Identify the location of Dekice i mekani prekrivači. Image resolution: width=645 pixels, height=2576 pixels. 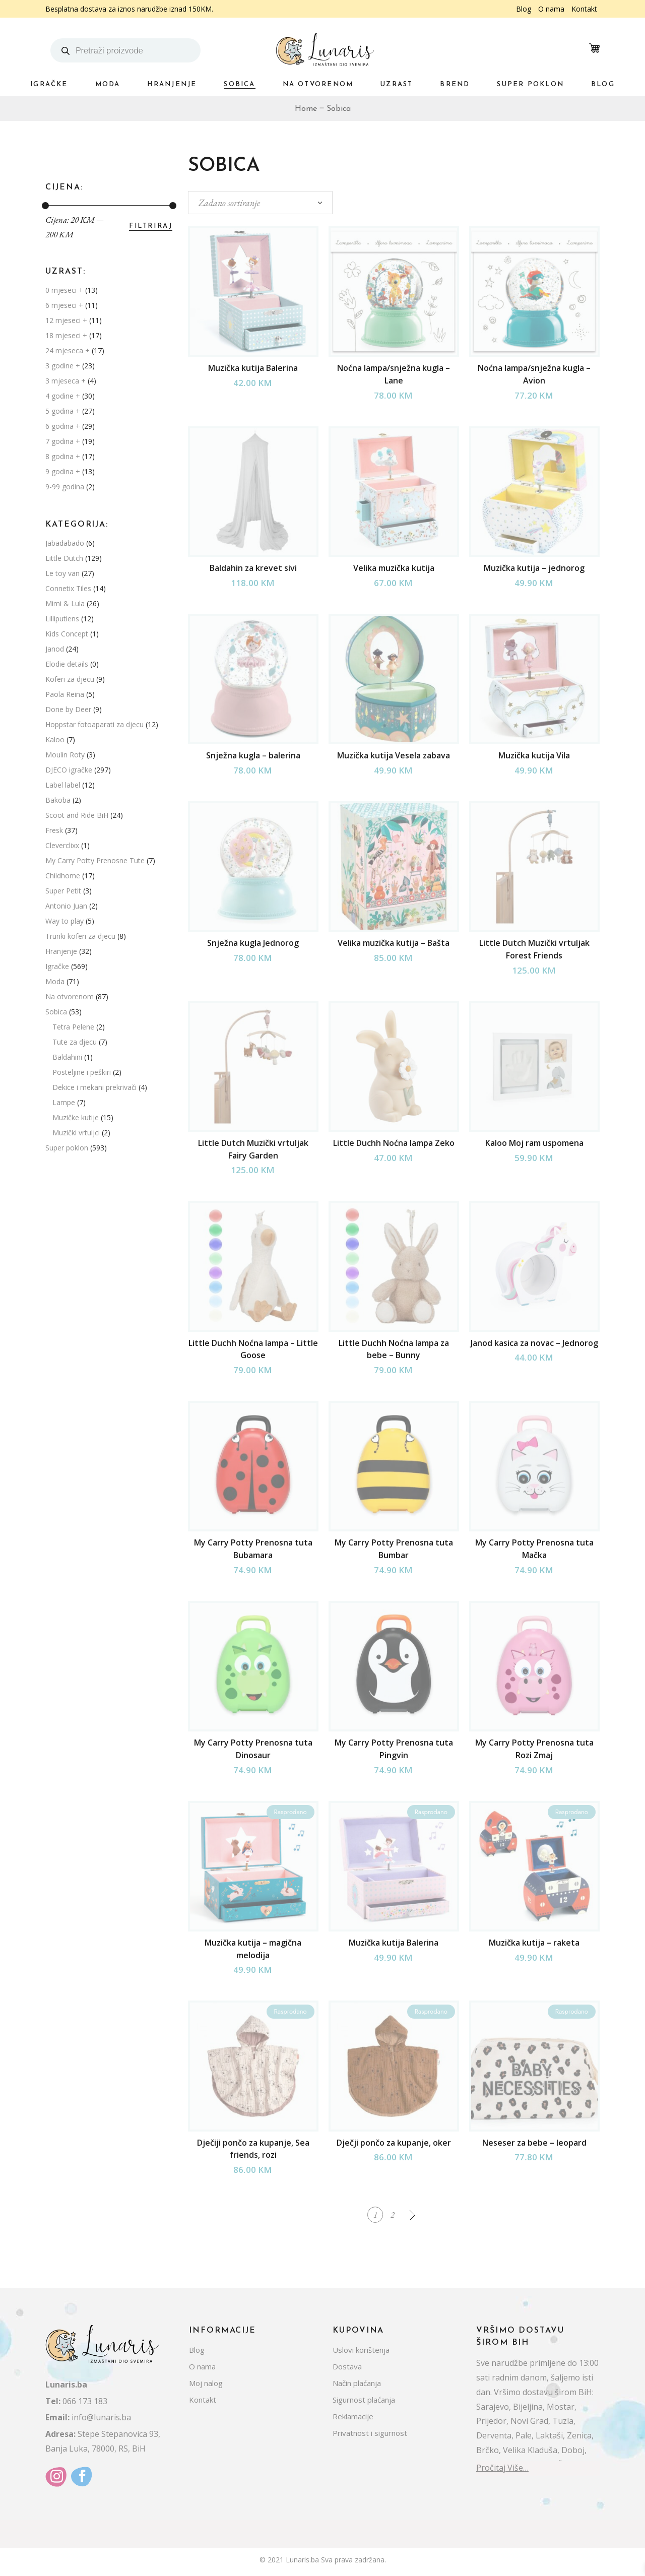
(94, 1087).